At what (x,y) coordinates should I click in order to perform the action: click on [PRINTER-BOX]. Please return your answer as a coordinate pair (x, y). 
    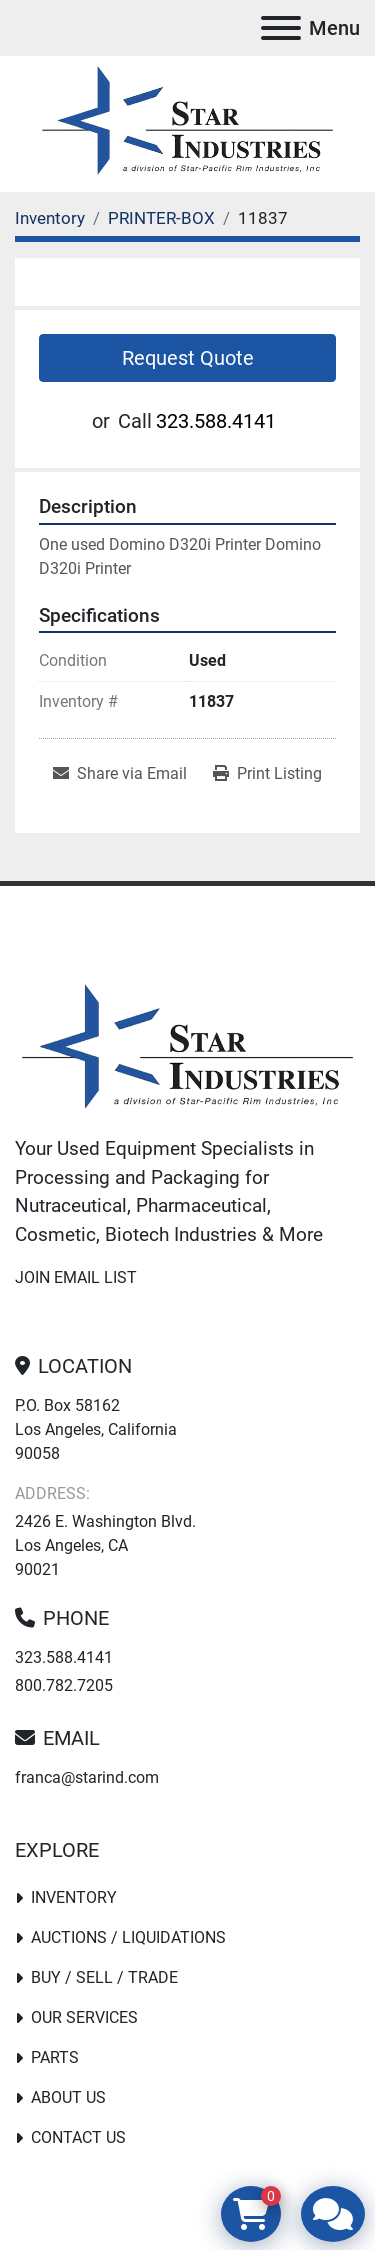
    Looking at the image, I should click on (161, 218).